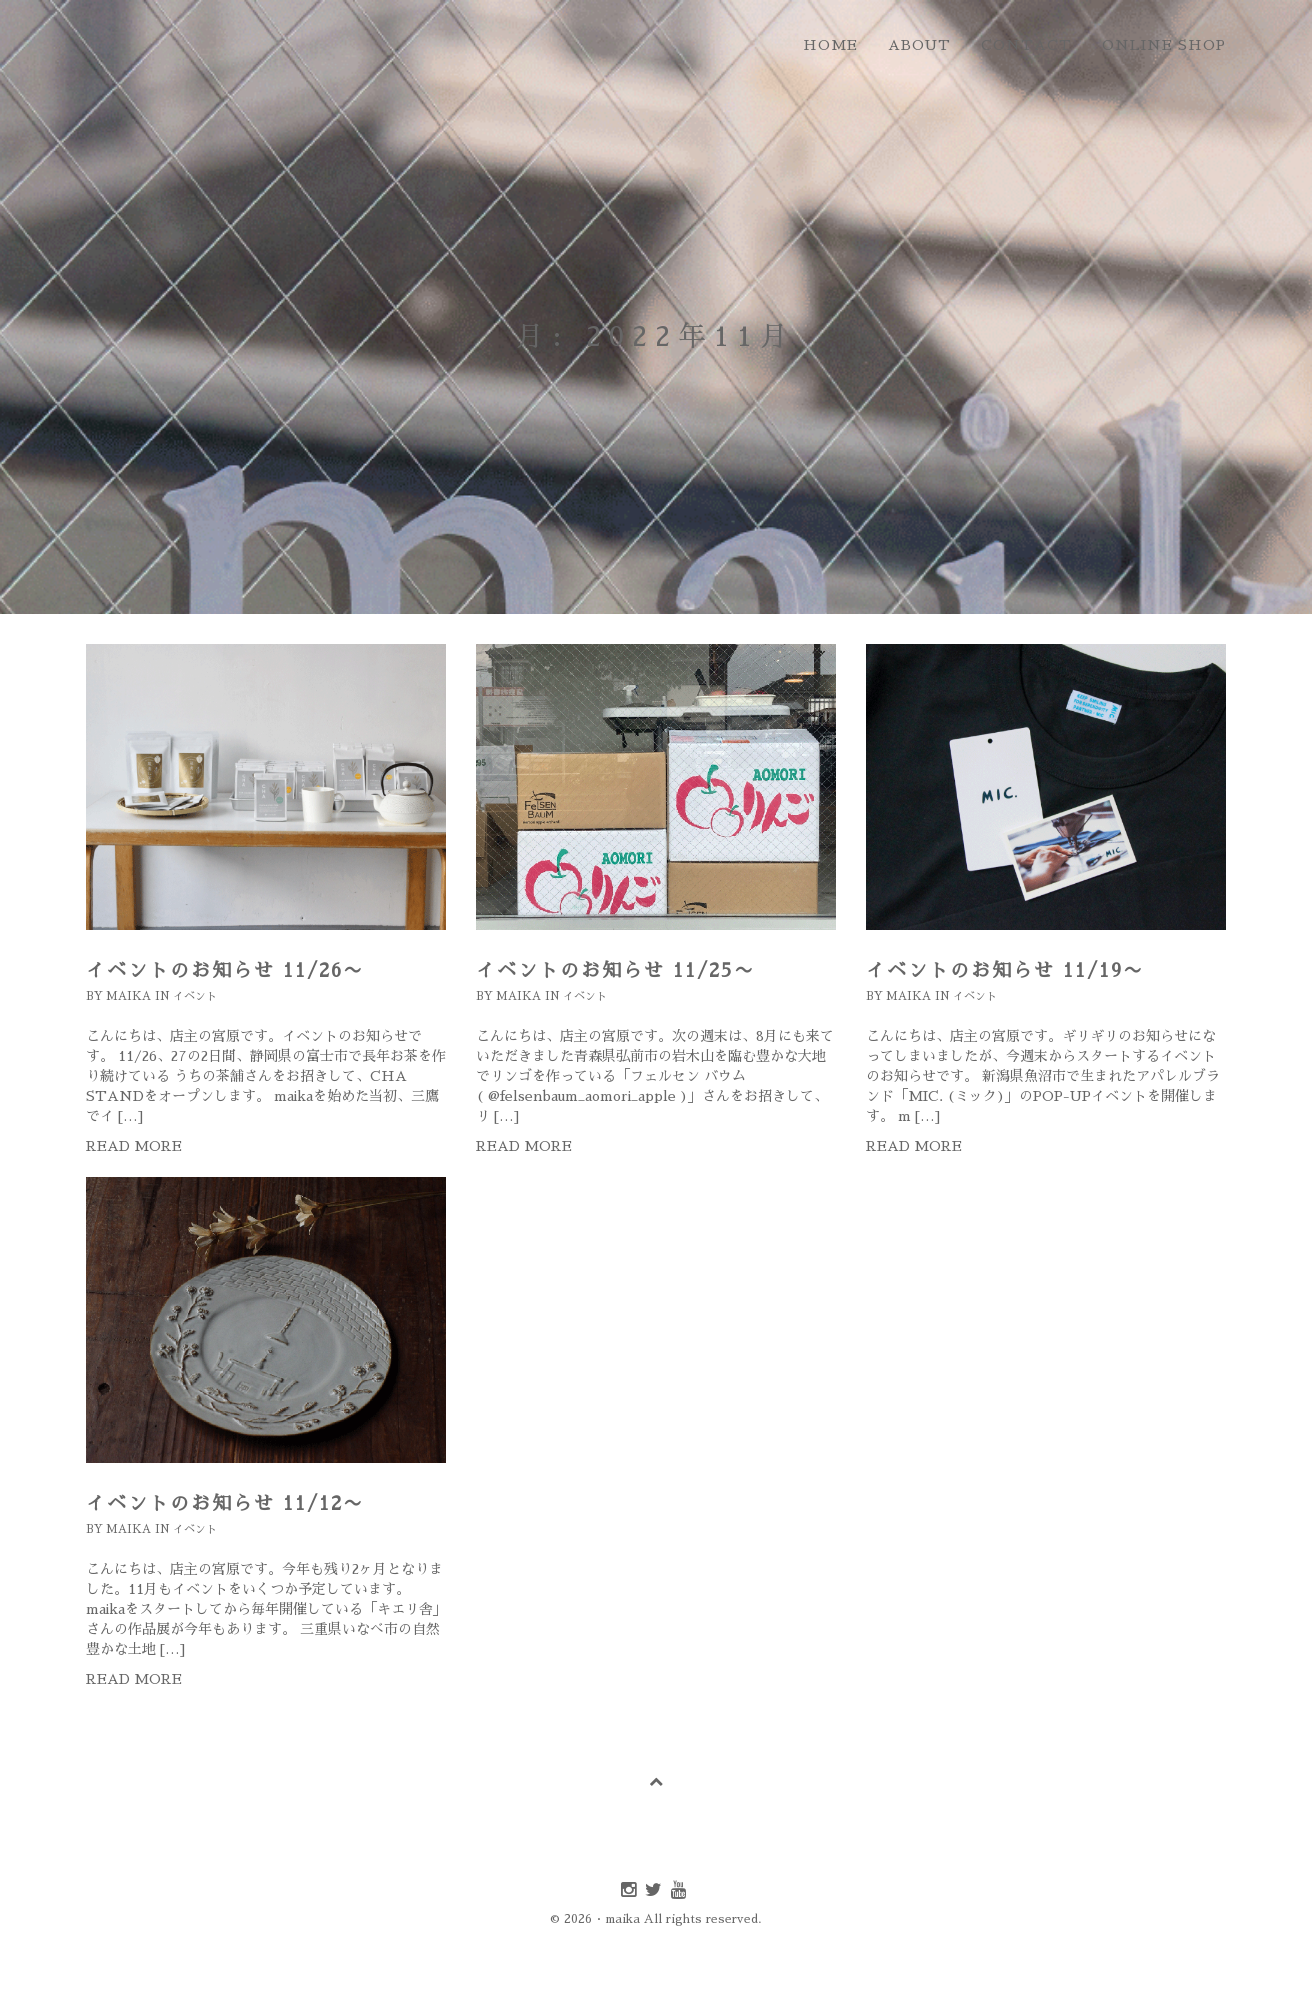 The height and width of the screenshot is (2008, 1312). Describe the element at coordinates (1026, 45) in the screenshot. I see `contact` at that location.